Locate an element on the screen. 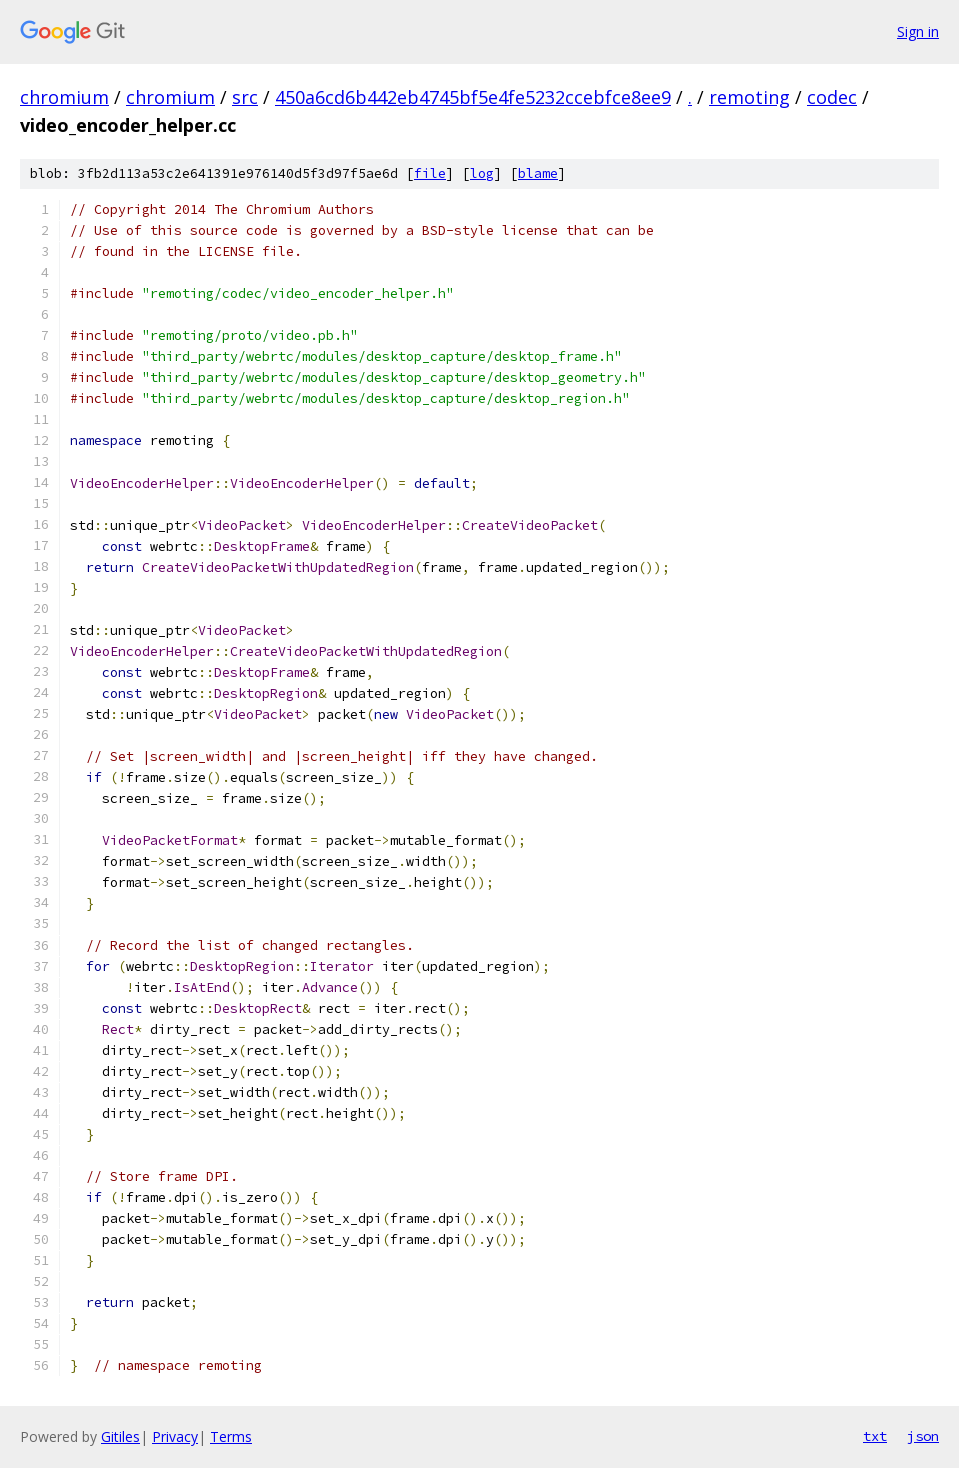 The image size is (959, 1468). Terms is located at coordinates (231, 1436).